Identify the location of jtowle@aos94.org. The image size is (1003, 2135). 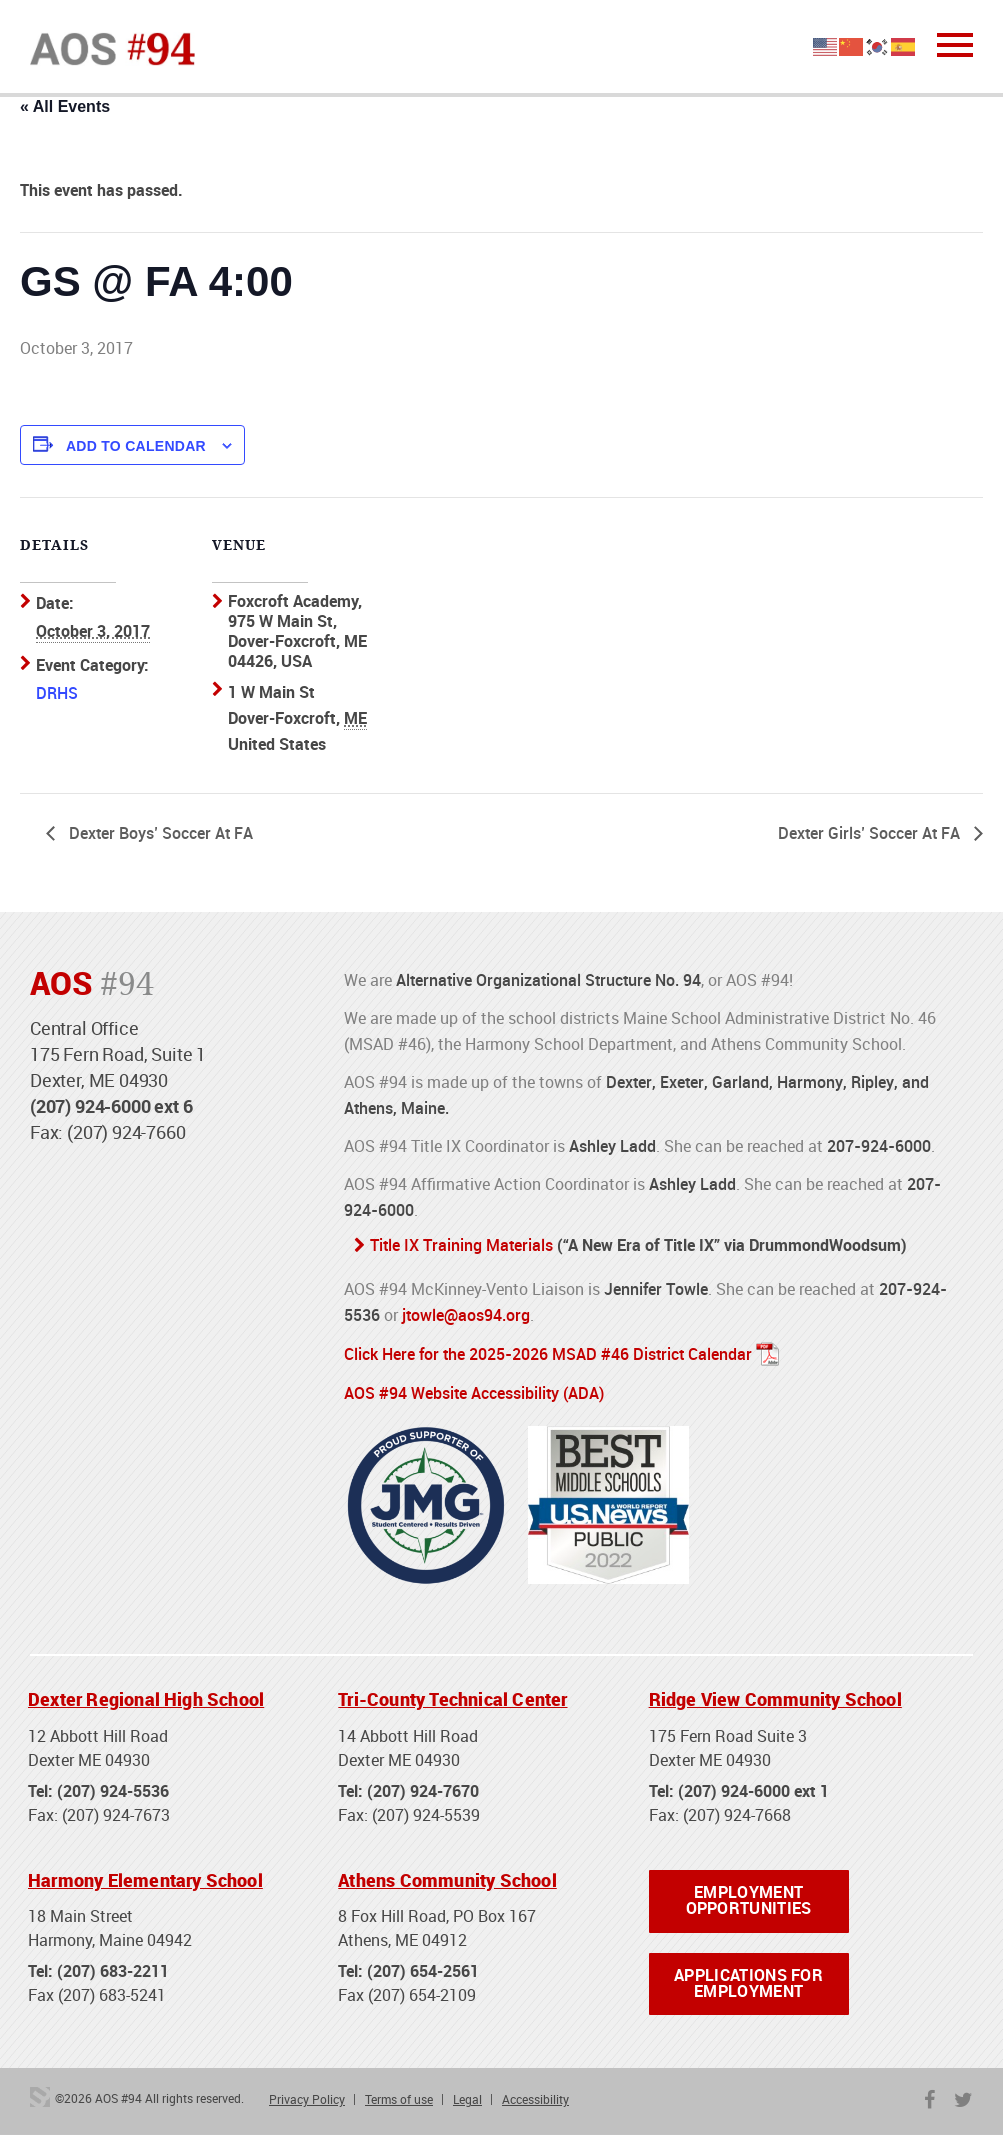
(466, 1315).